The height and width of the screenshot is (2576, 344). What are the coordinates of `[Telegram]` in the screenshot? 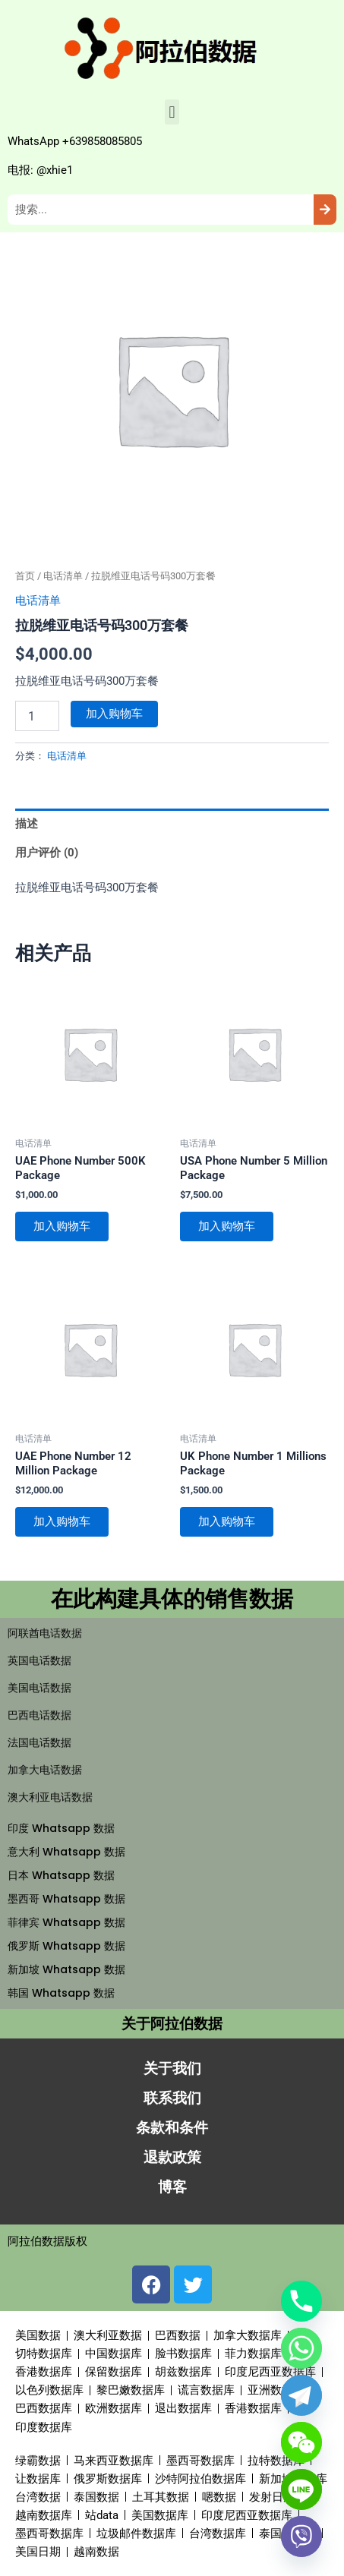 It's located at (301, 2395).